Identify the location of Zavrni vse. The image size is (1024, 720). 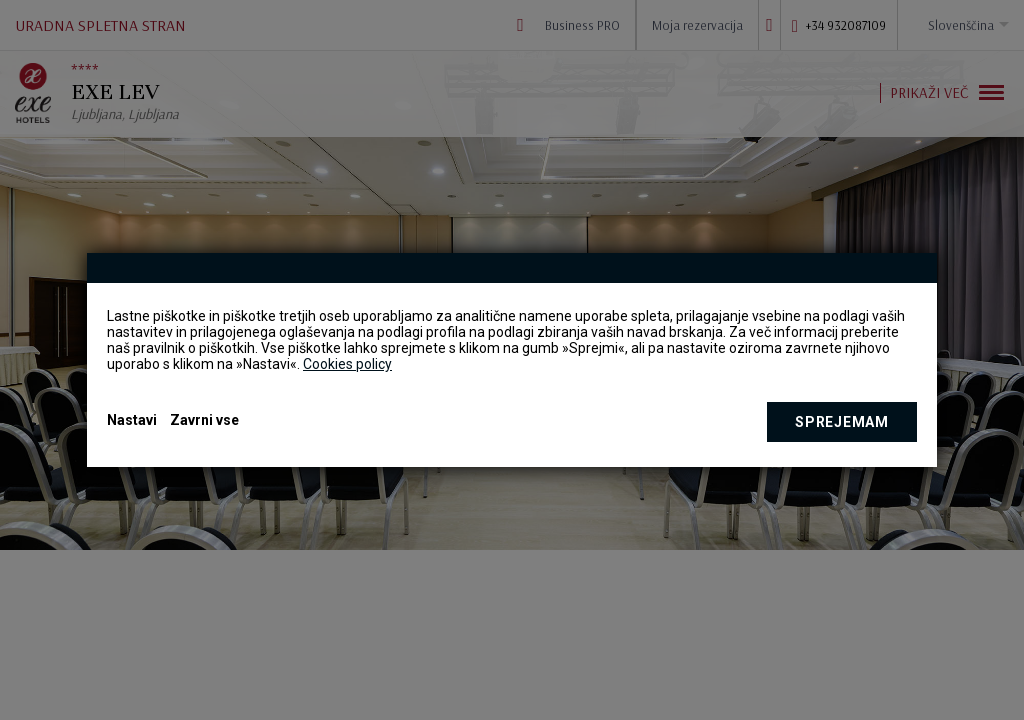
(204, 420).